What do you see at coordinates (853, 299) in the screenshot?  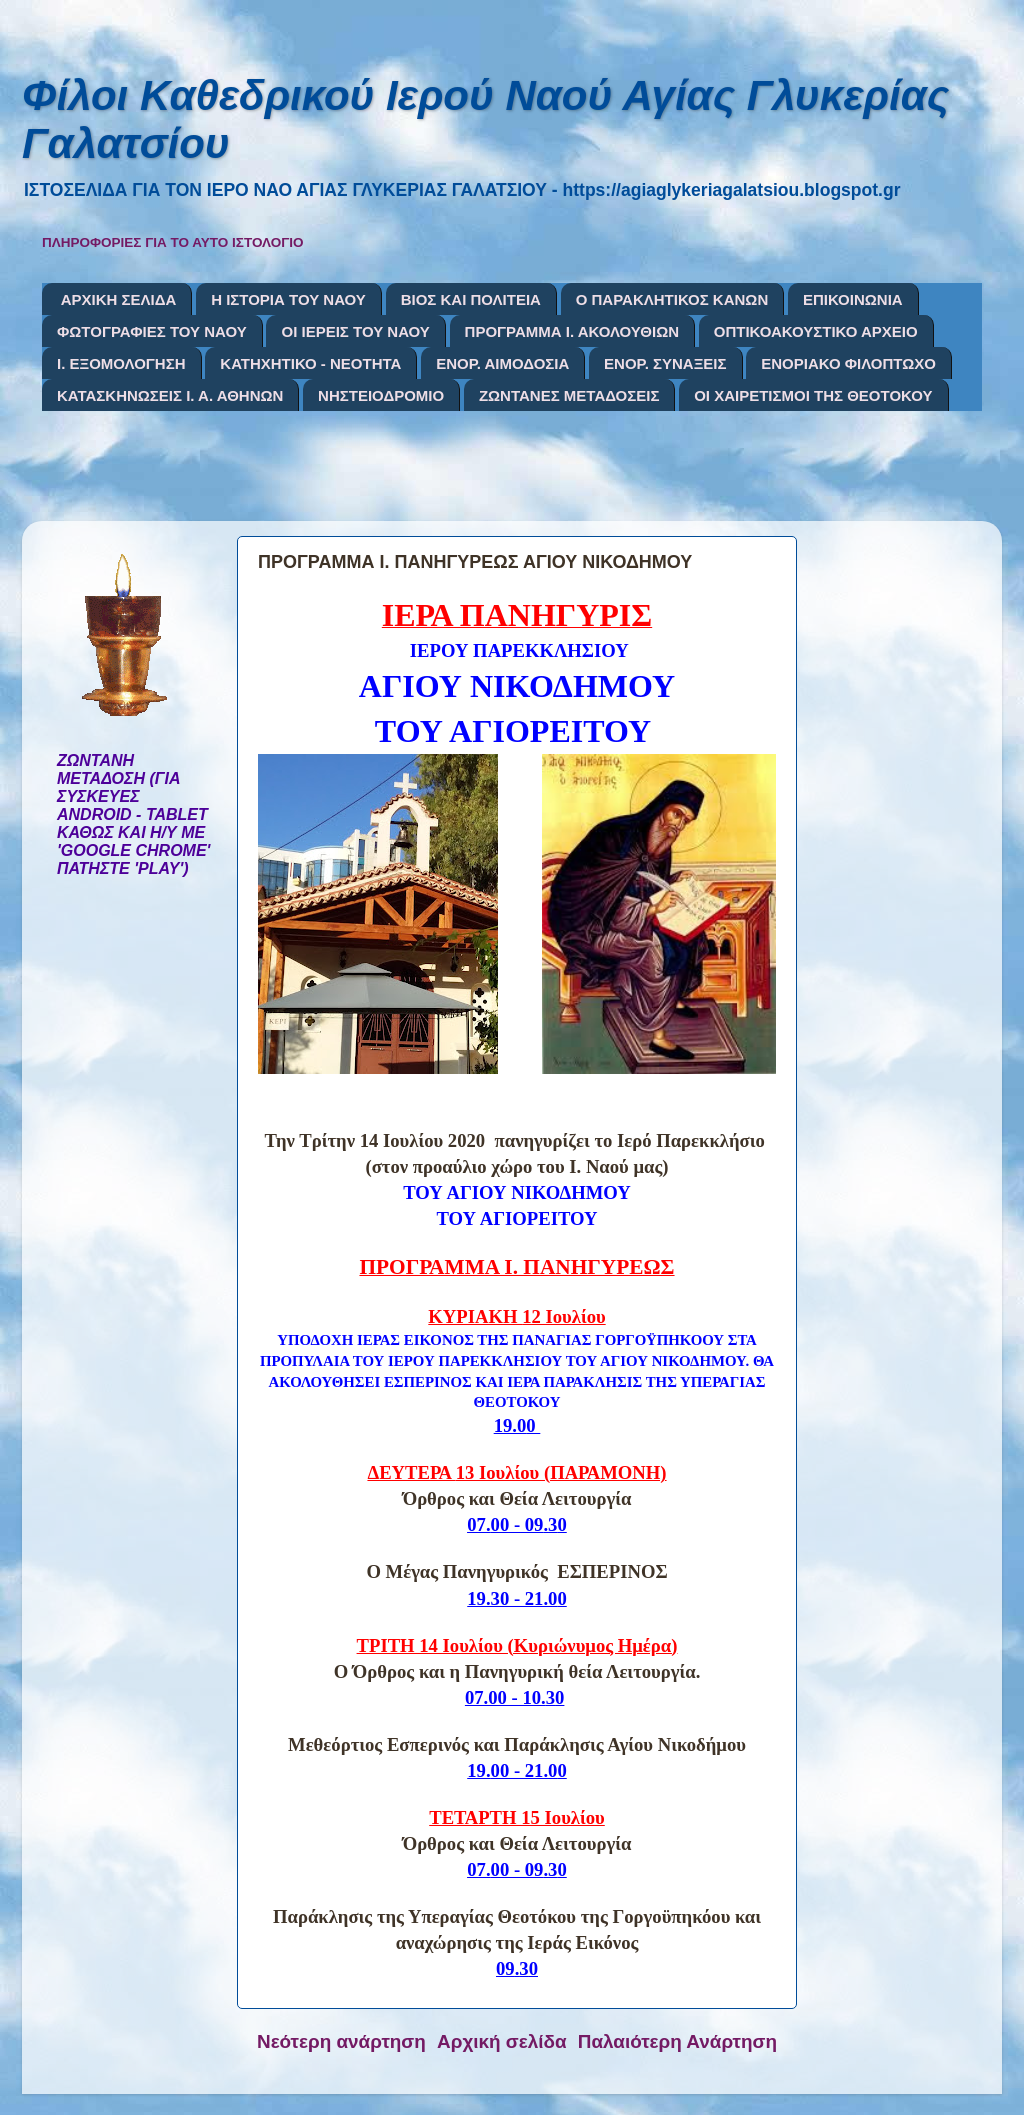 I see `ΕΠΙΚΟΙΝΩΝΙΑ` at bounding box center [853, 299].